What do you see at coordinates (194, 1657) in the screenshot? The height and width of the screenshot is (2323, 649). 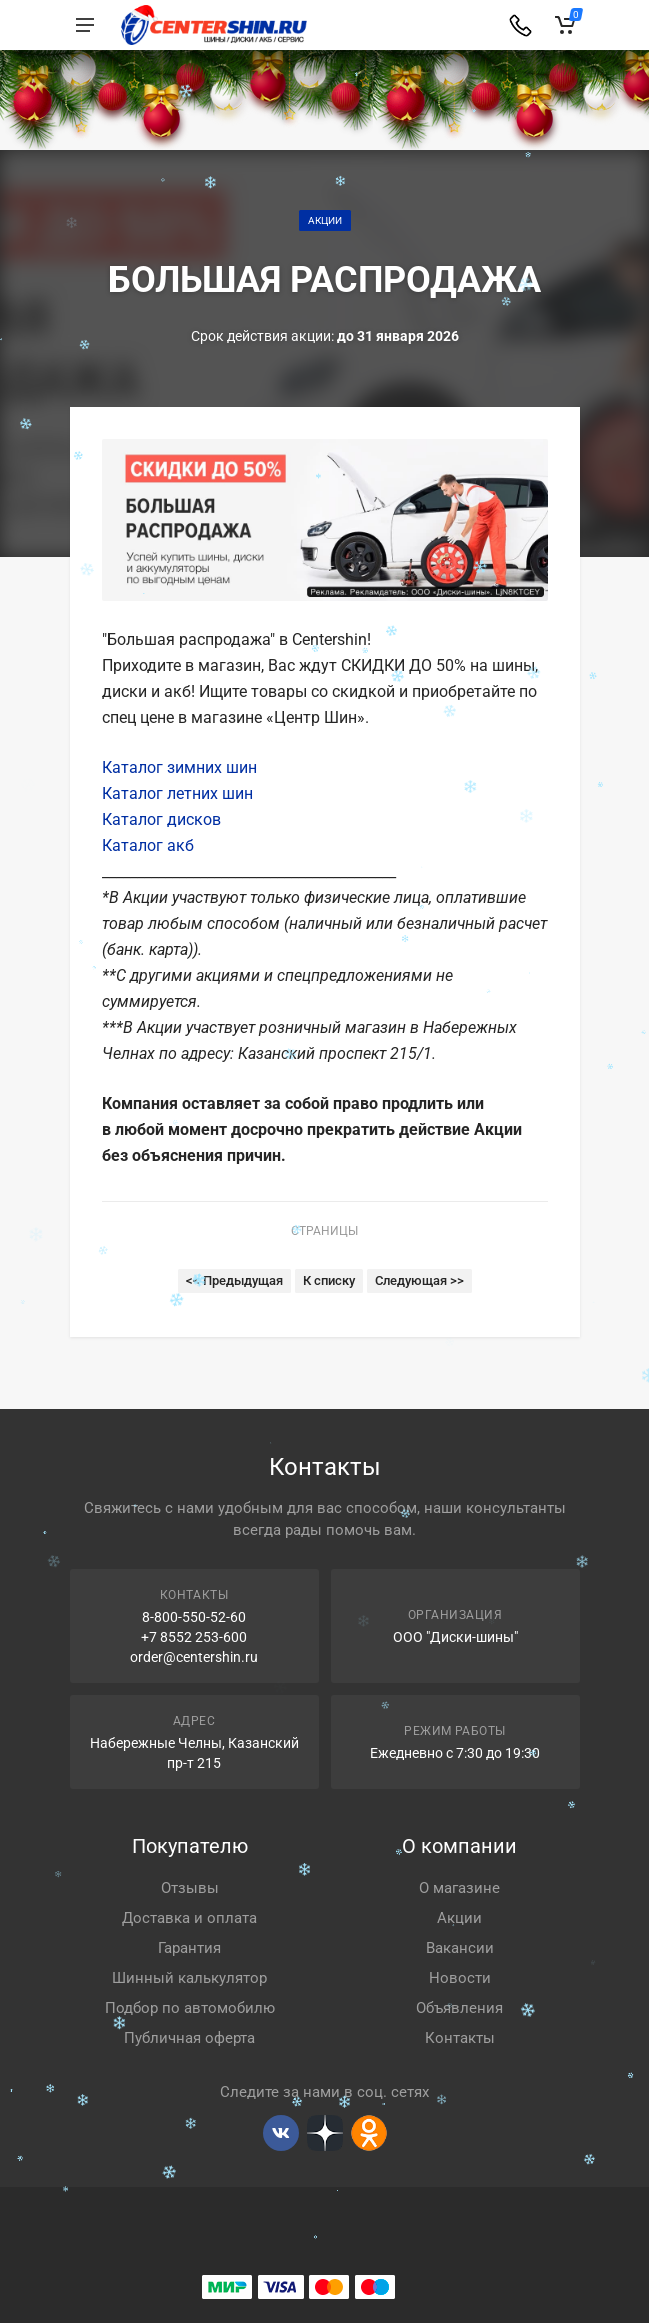 I see `order@centershin.ru` at bounding box center [194, 1657].